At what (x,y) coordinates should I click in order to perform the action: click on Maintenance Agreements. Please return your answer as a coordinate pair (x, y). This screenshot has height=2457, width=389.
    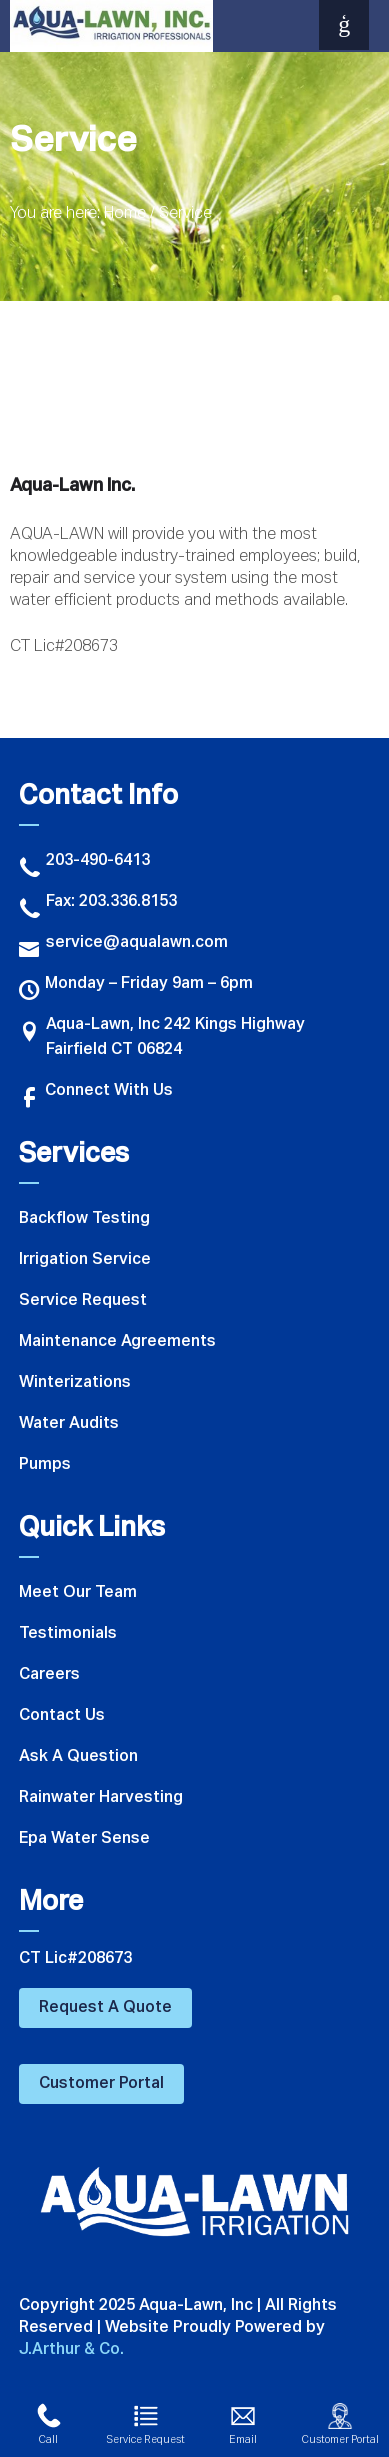
    Looking at the image, I should click on (117, 1342).